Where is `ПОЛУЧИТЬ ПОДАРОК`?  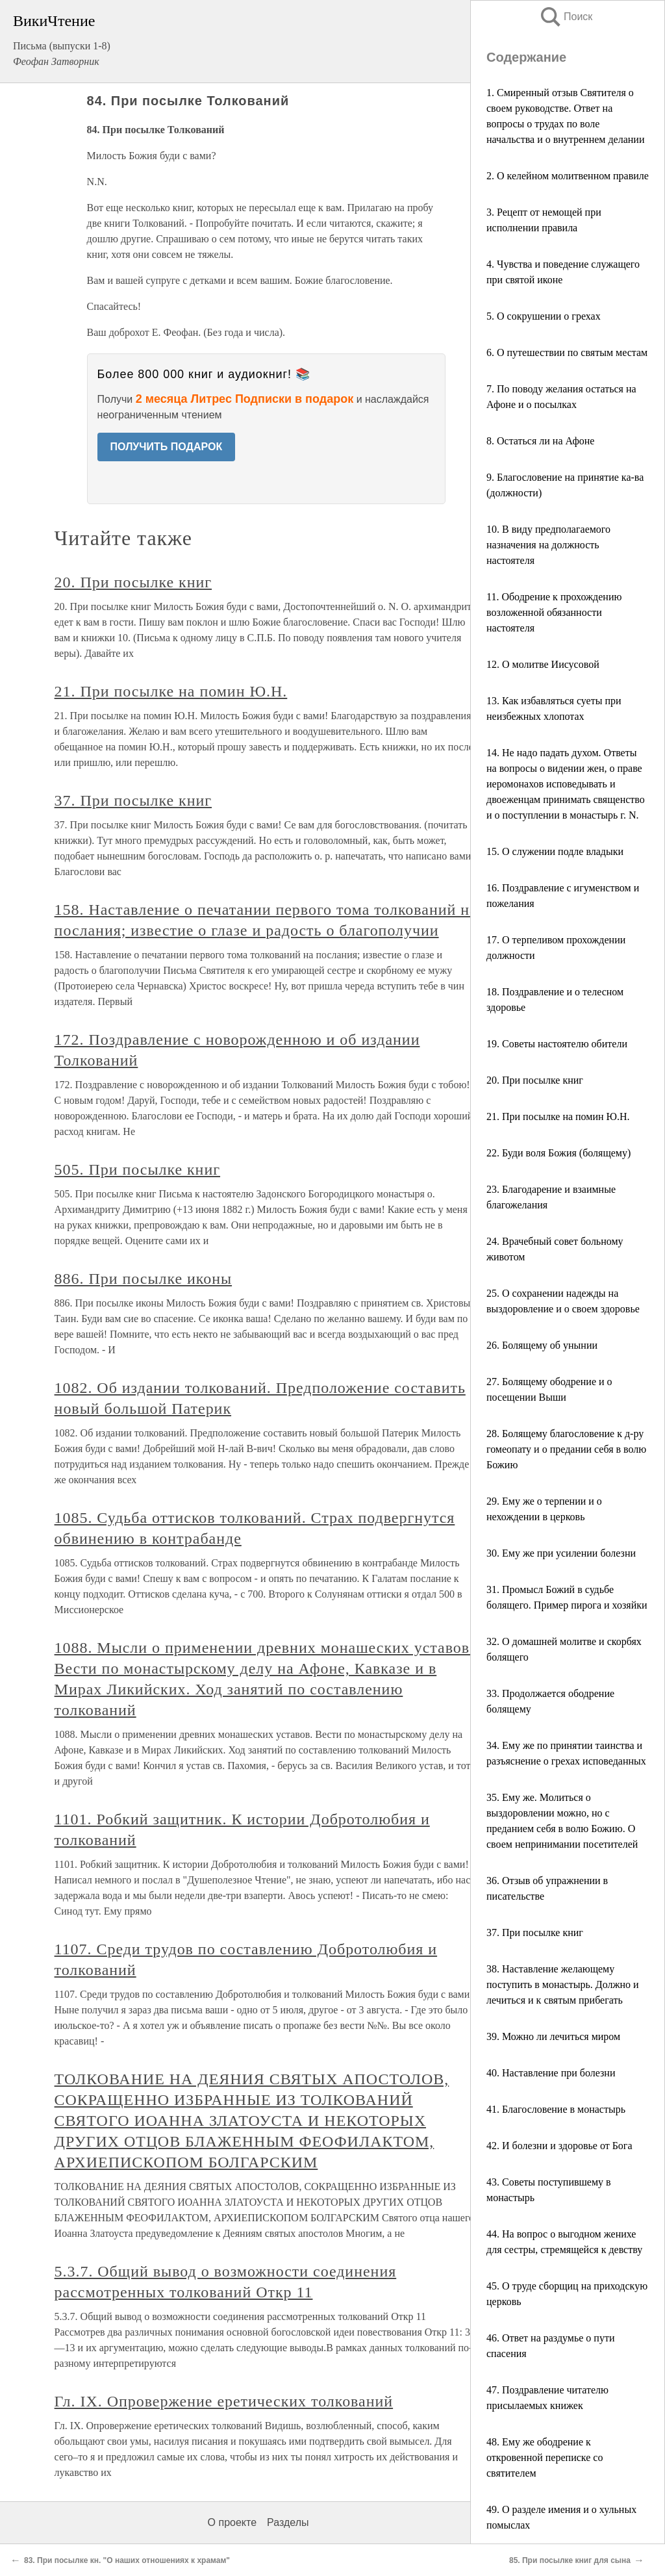 ПОЛУЧИТЬ ПОДАРОК is located at coordinates (166, 446).